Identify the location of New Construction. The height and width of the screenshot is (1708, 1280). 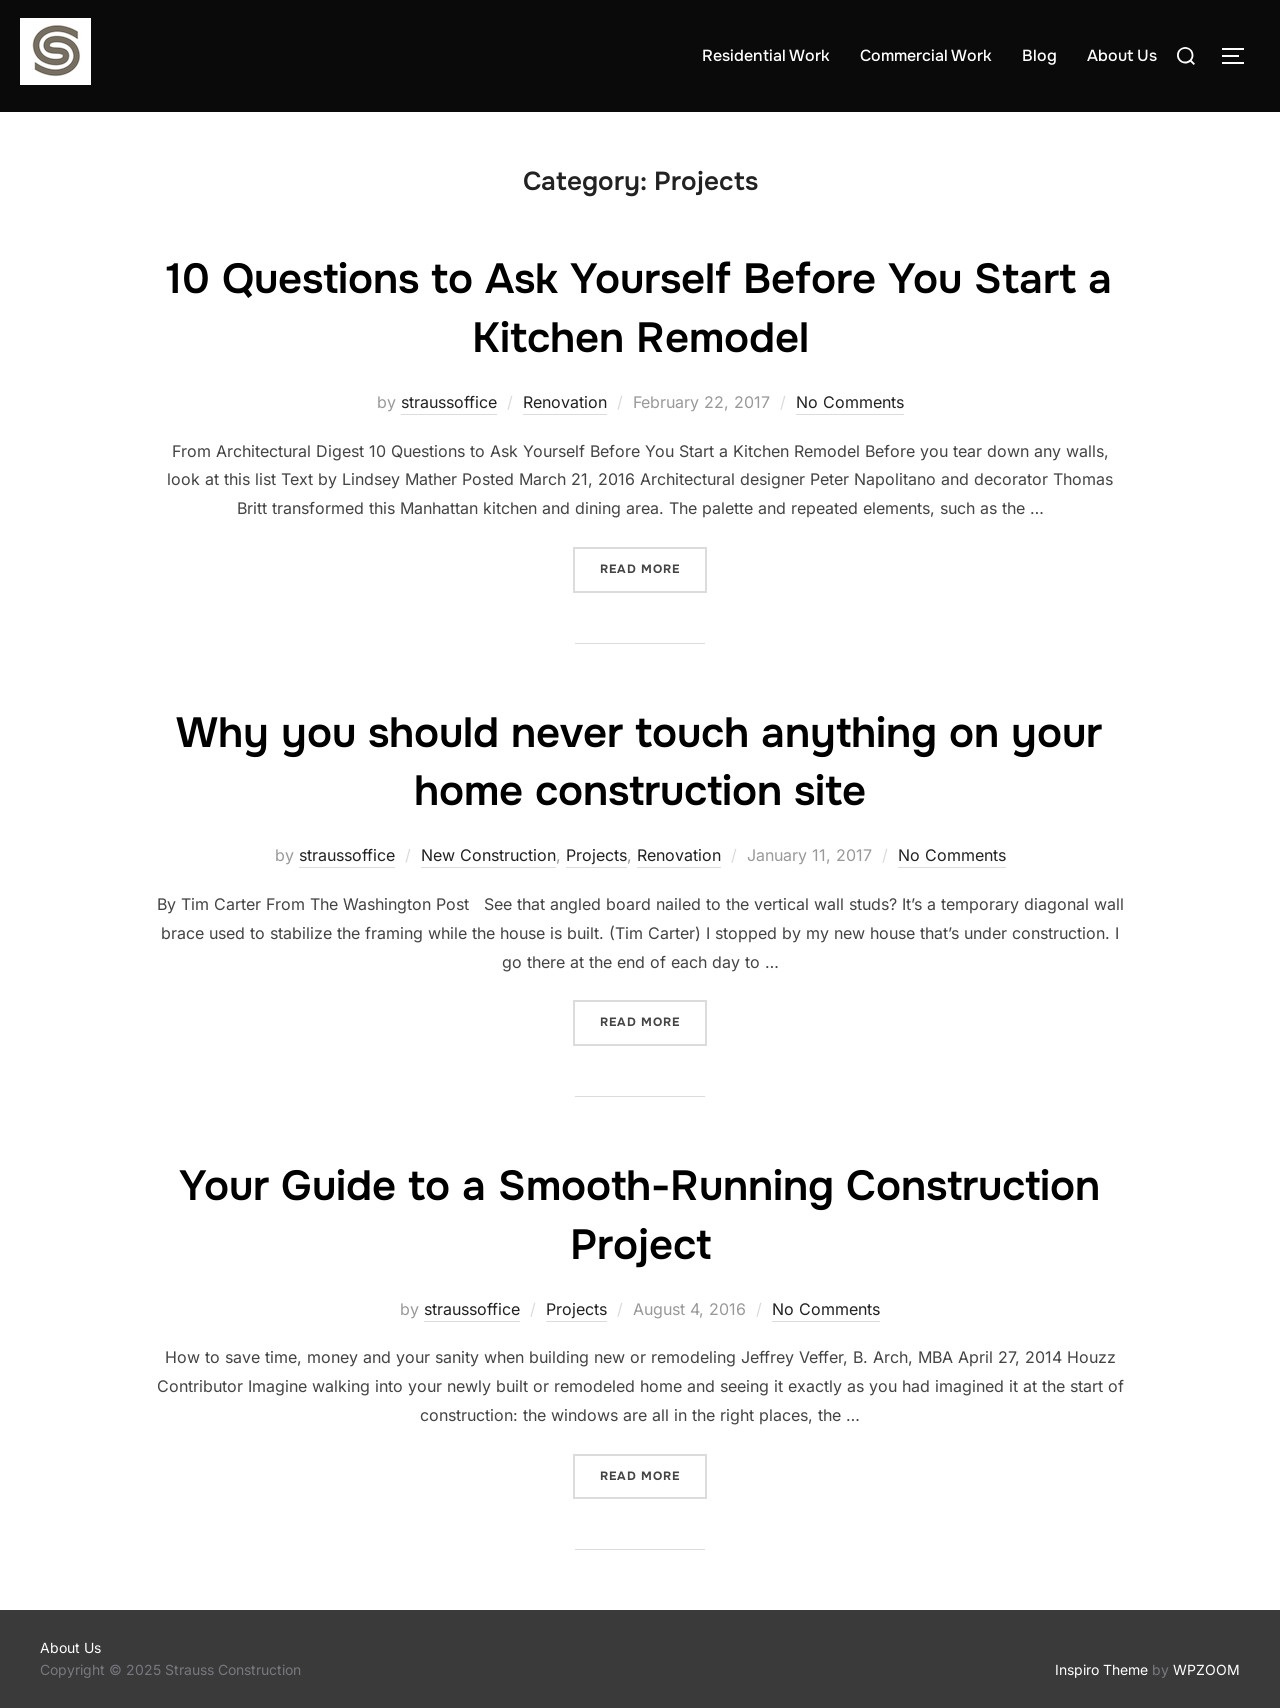
(488, 855).